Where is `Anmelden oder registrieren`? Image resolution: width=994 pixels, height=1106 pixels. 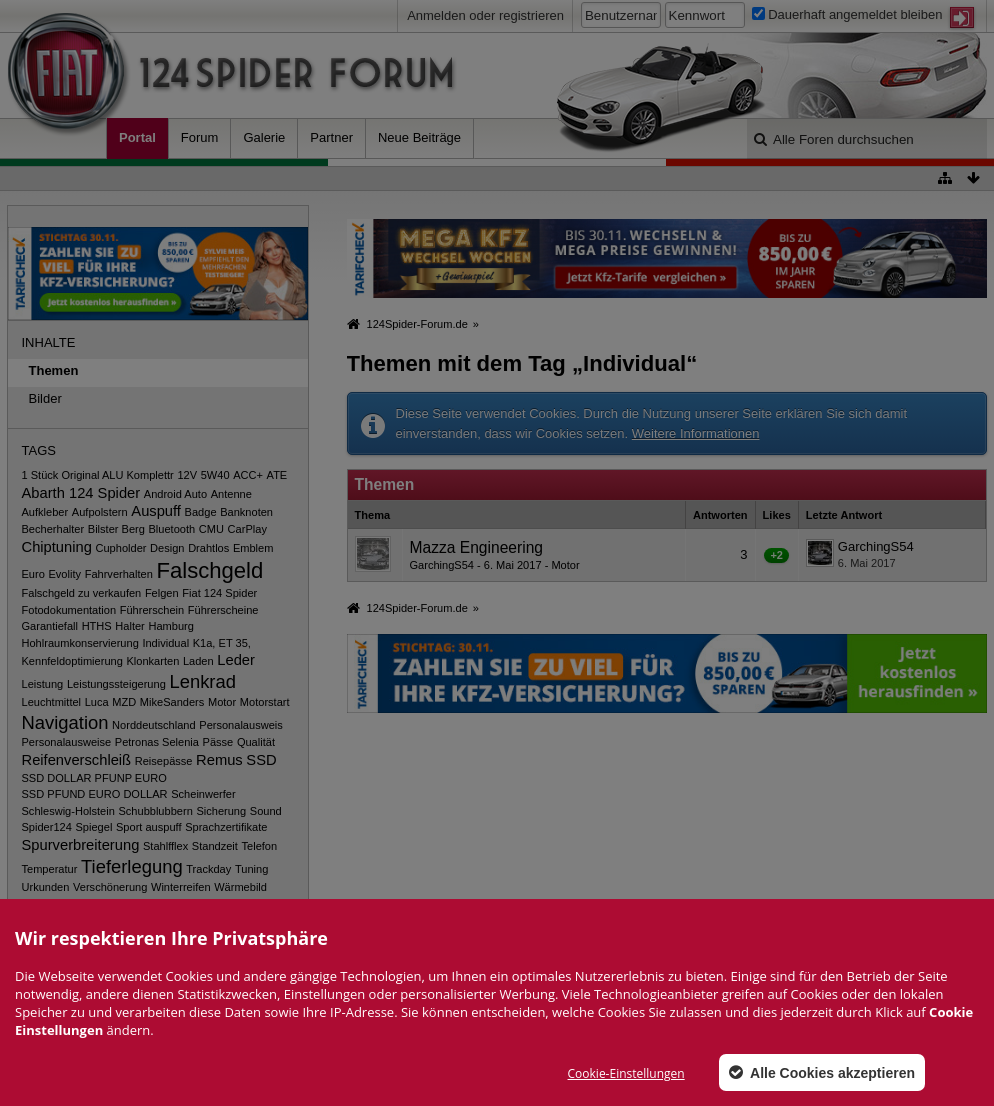
Anmelden oder registrieren is located at coordinates (485, 15).